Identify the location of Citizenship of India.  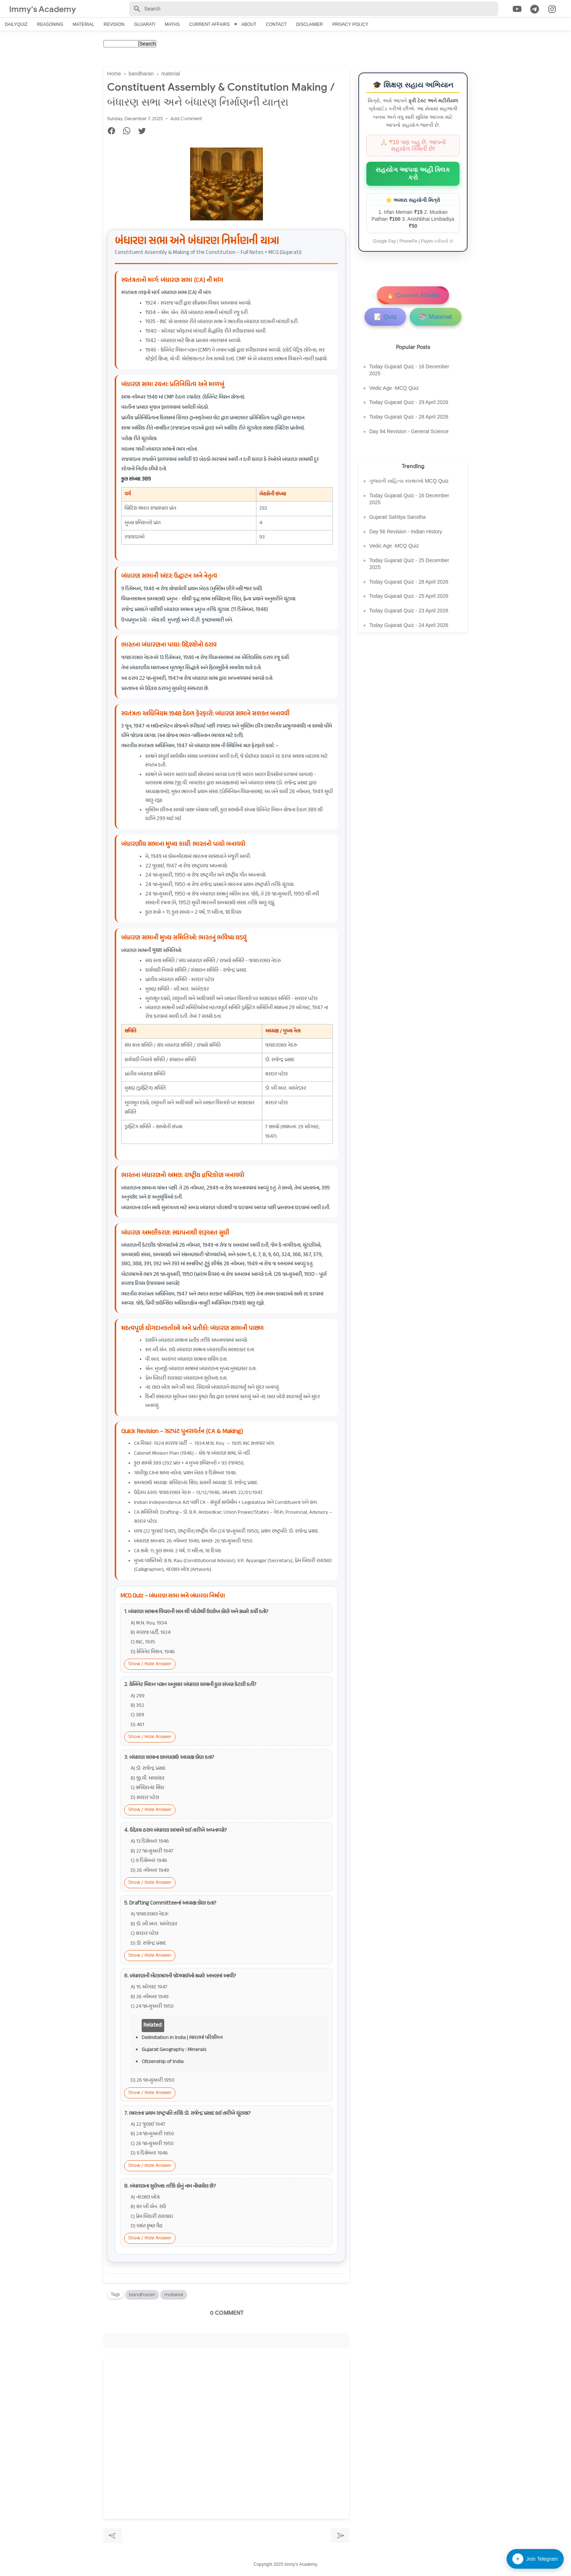
(163, 2063).